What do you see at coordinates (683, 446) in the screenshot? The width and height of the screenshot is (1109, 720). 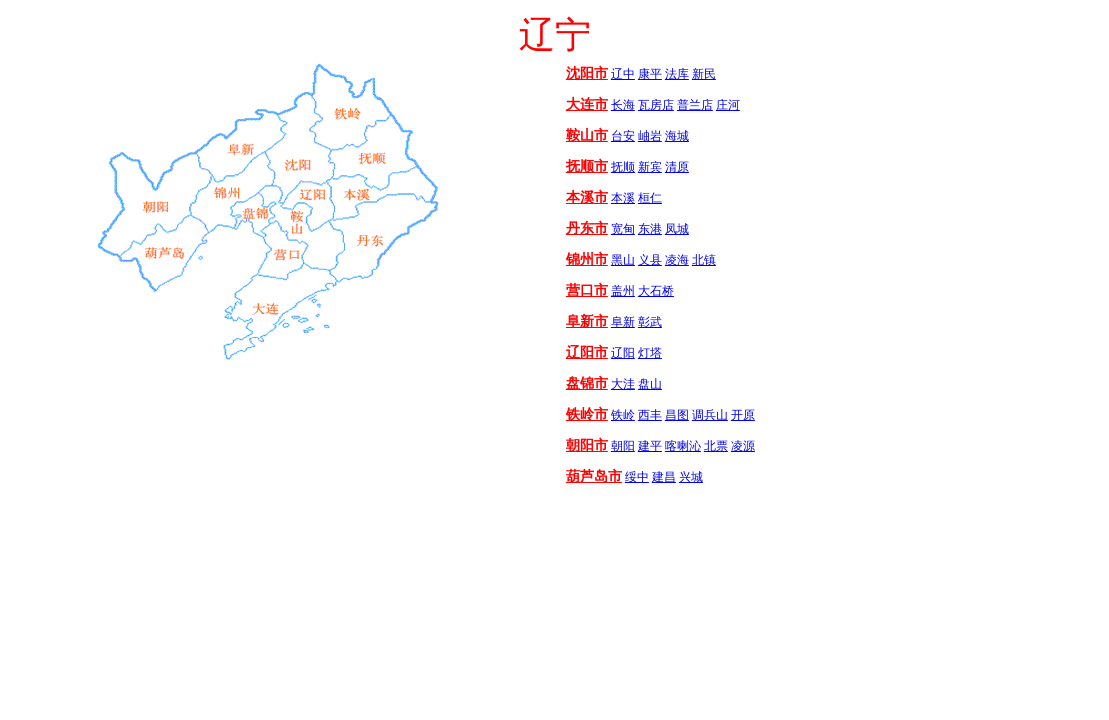 I see `喀喇沁` at bounding box center [683, 446].